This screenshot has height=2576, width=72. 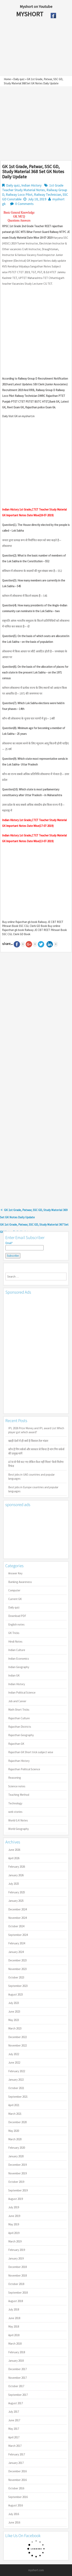 I want to click on July 2025, so click(x=13, y=1883).